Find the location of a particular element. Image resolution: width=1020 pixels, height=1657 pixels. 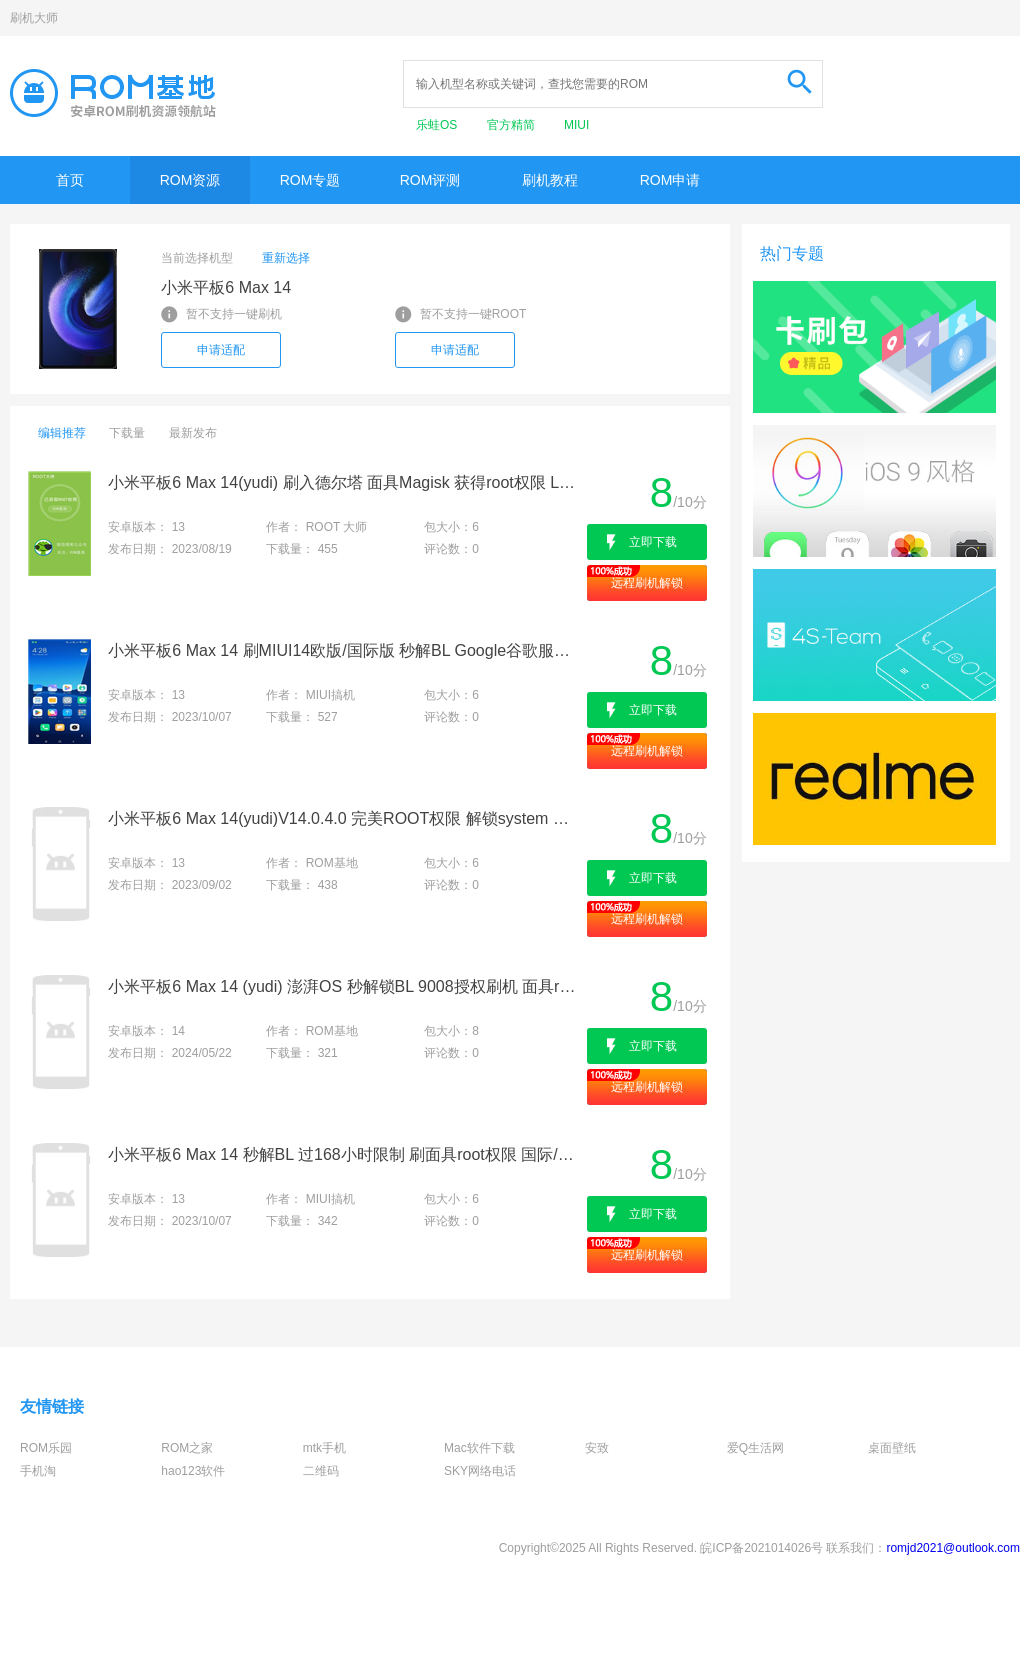

小米平板6 Max 14 秒解BL 过168小时限制 刷面具root权限 国际/欧版刷机 救砖降级 is located at coordinates (345, 1154).